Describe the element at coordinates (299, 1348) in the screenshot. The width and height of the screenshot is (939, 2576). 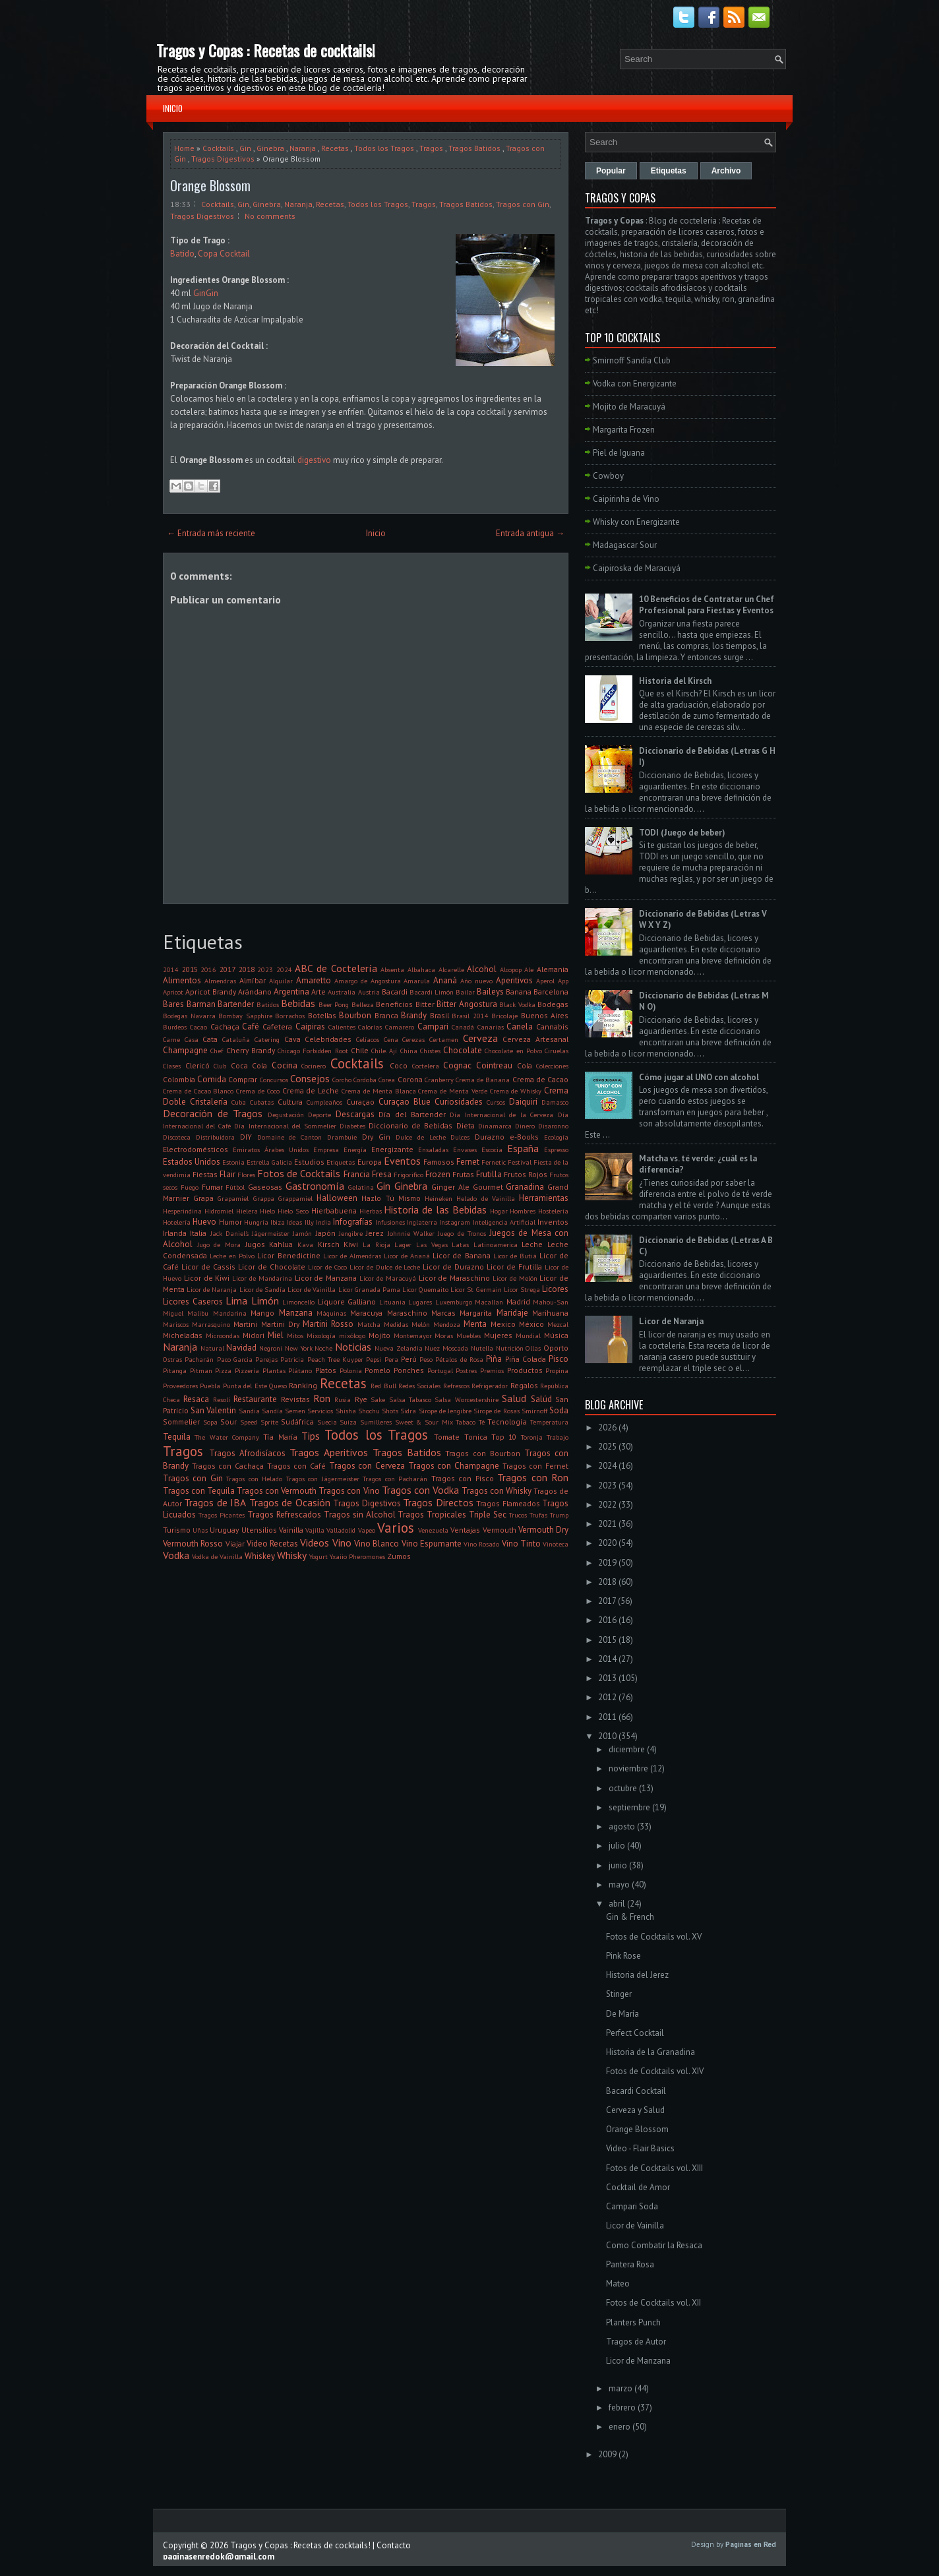
I see `New York` at that location.